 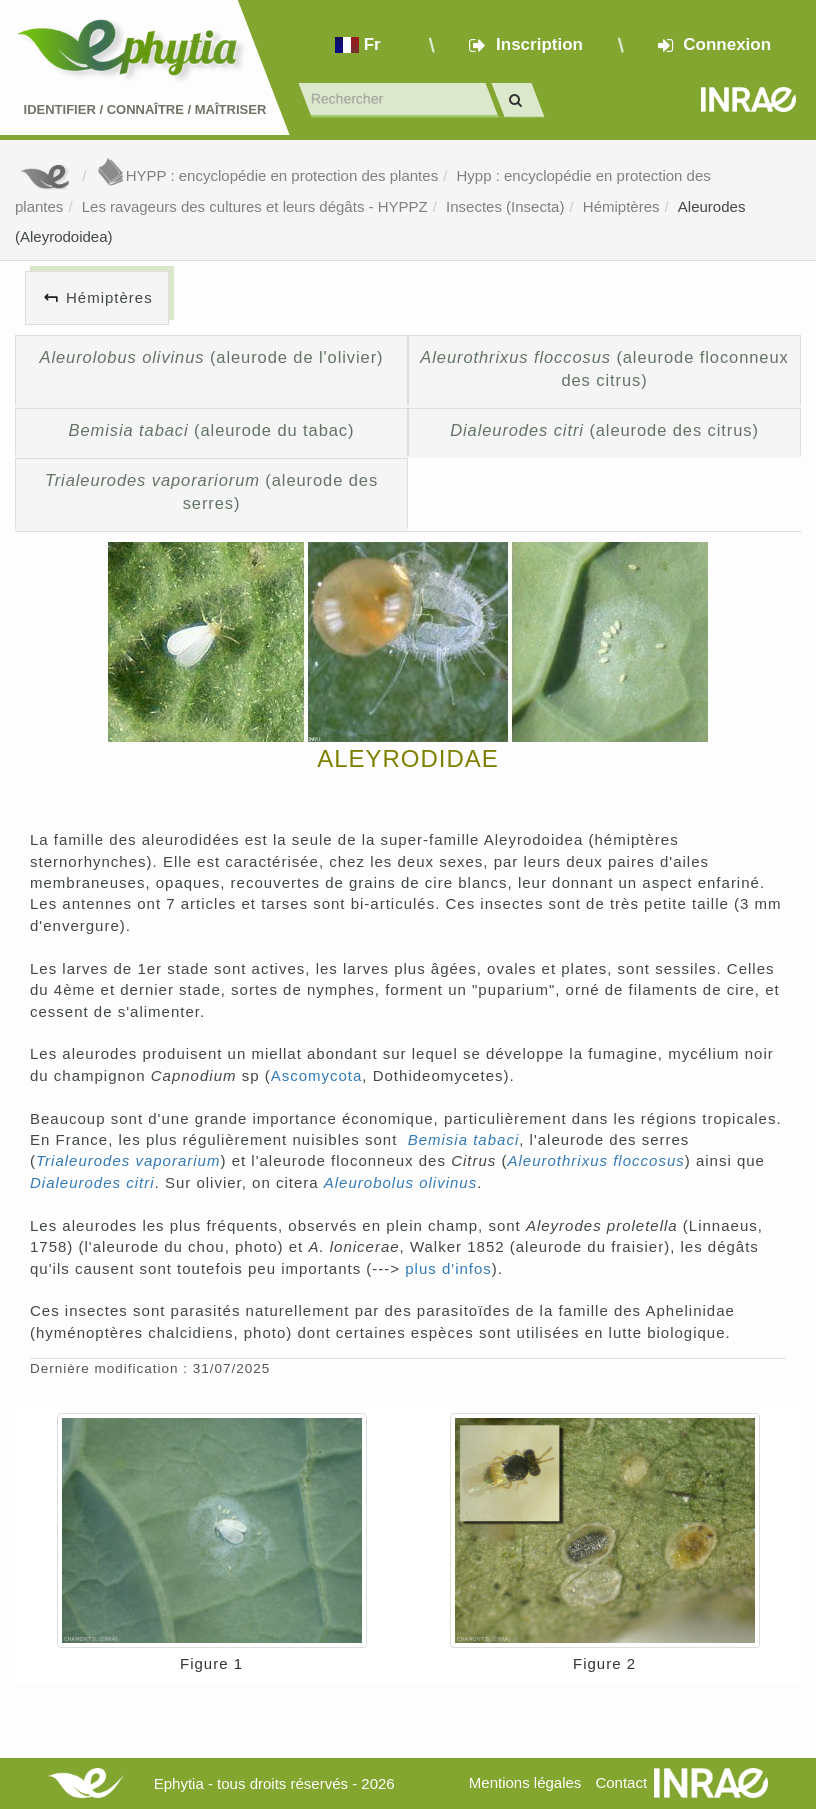 I want to click on (aleurode du tabac), so click(x=212, y=430).